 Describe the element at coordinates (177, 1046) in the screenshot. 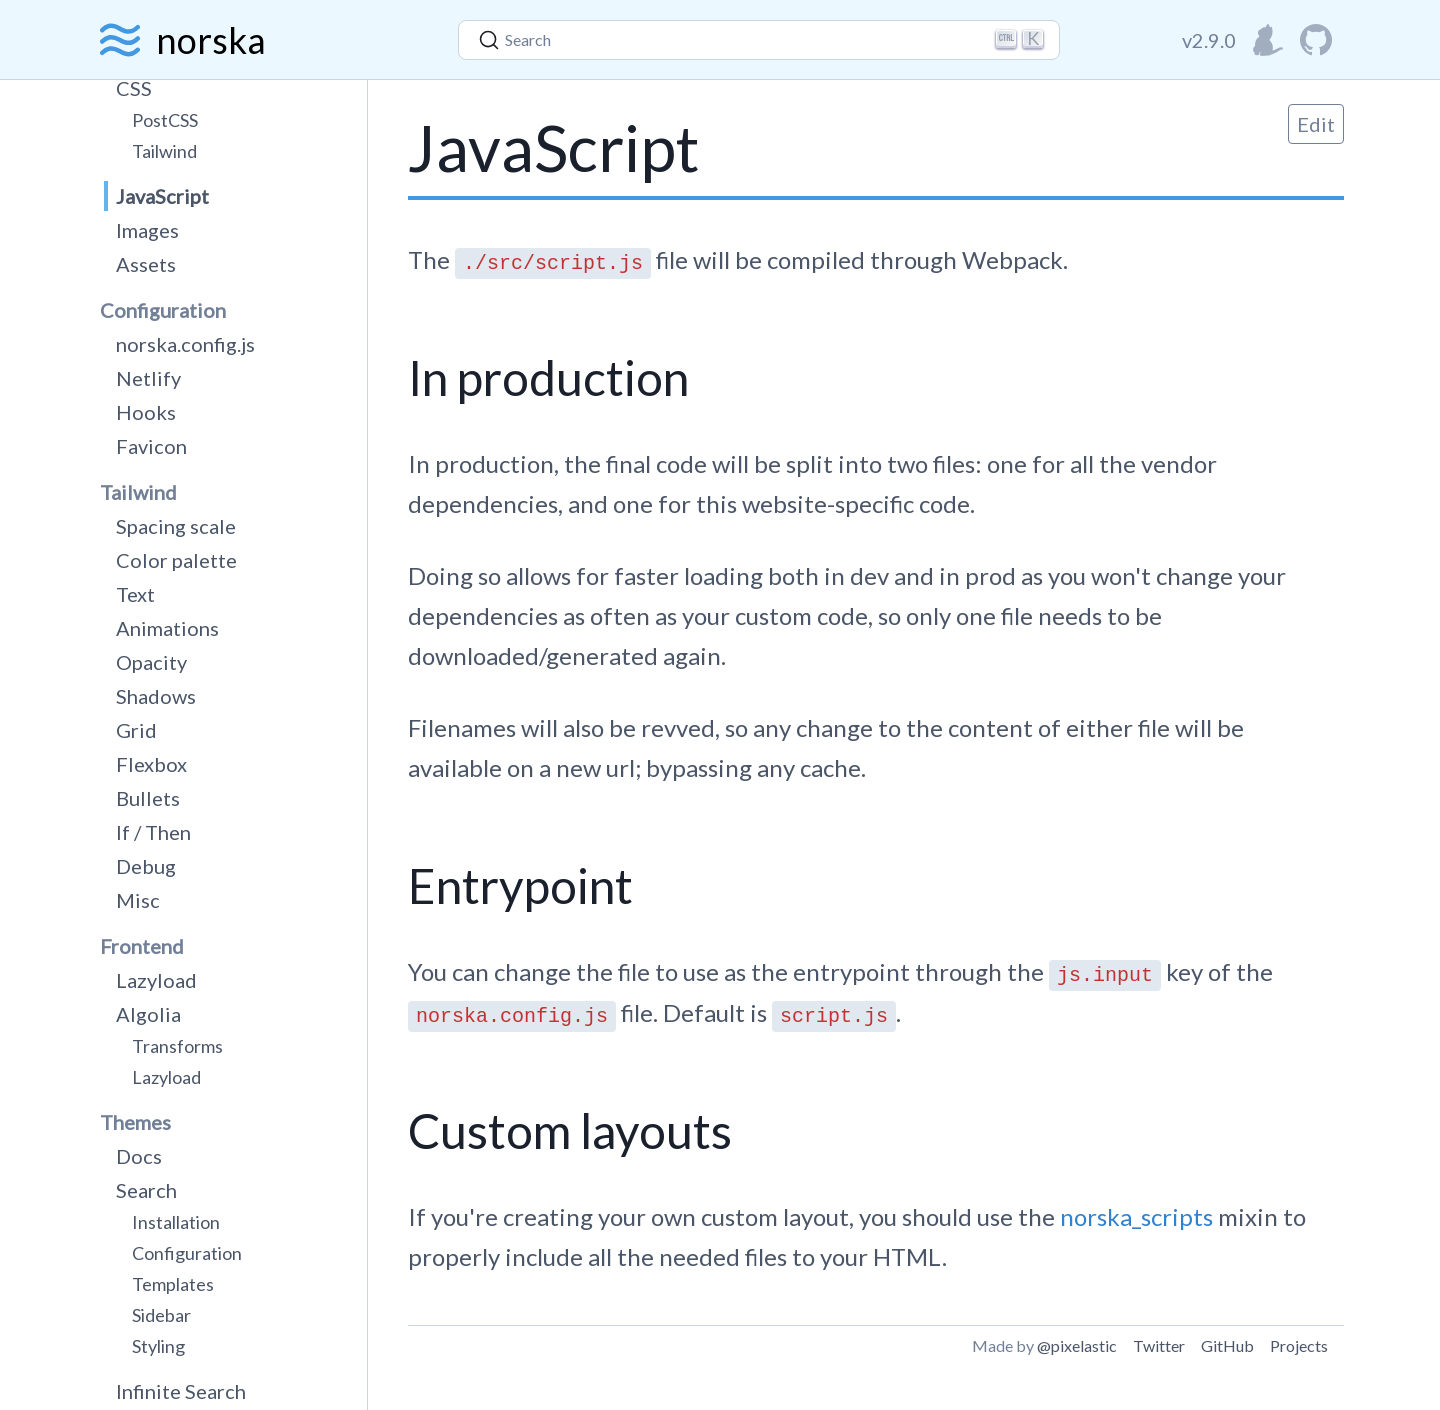

I see `Transforms` at that location.